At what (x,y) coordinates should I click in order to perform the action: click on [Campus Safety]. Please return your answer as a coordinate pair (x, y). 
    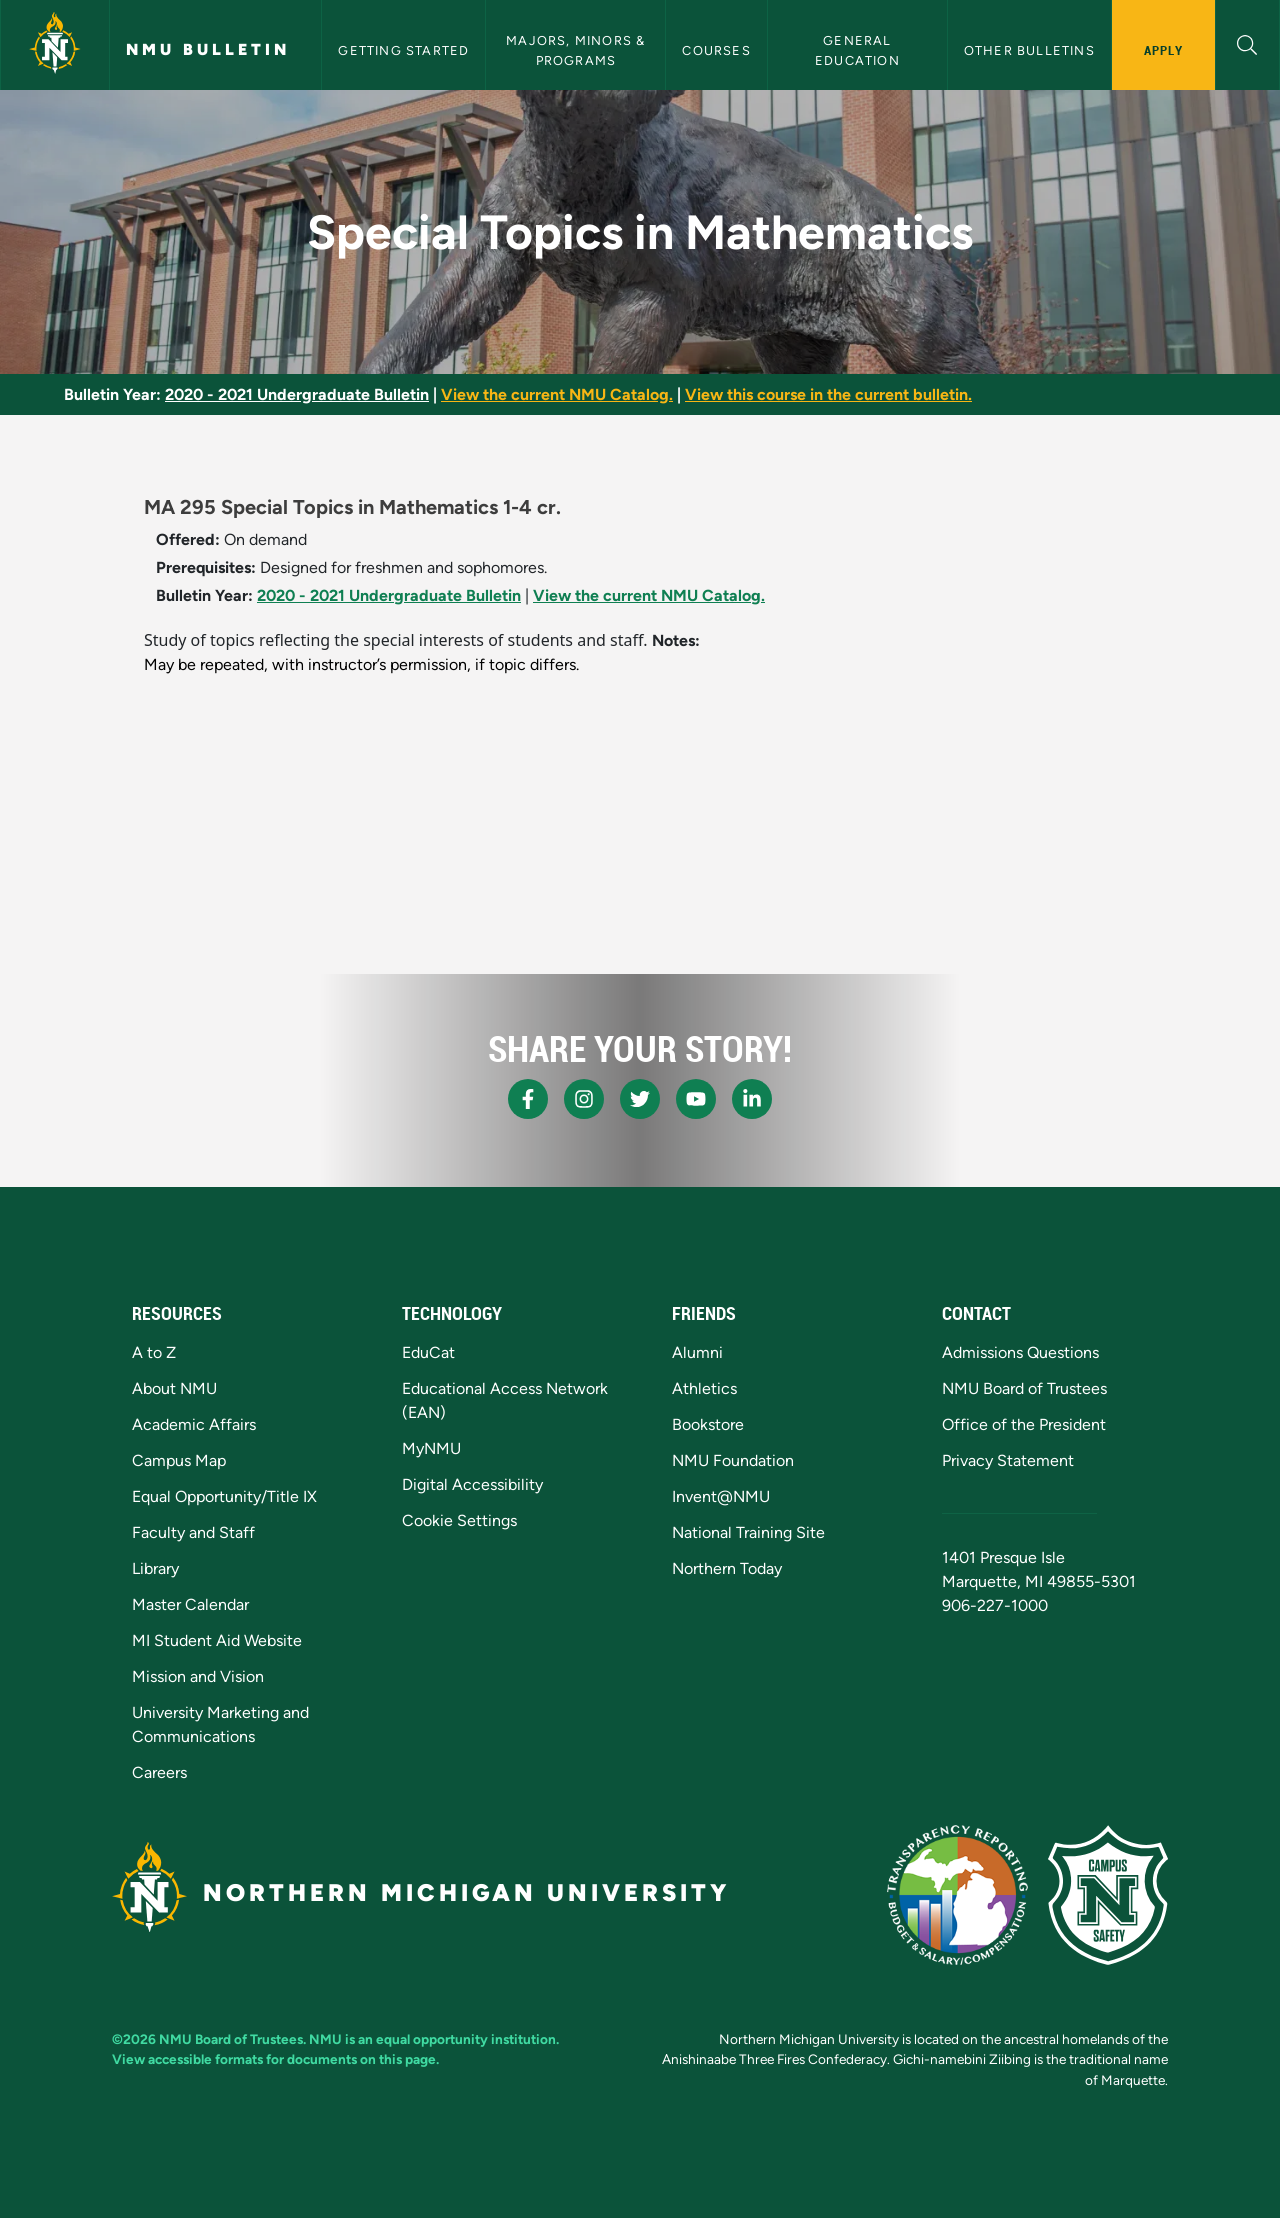
    Looking at the image, I should click on (1108, 1895).